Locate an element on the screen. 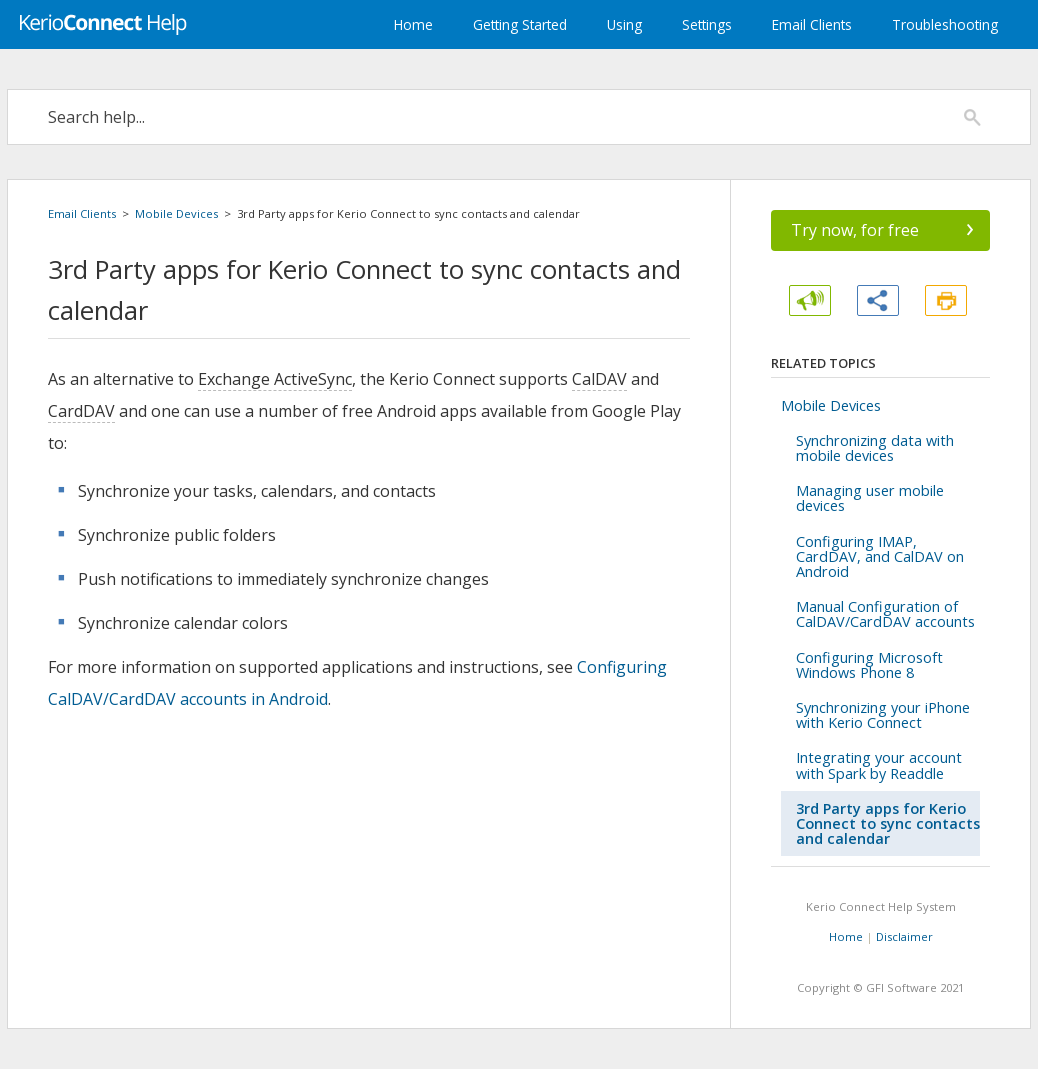 This screenshot has width=1038, height=1069. Email Clients is located at coordinates (812, 24).